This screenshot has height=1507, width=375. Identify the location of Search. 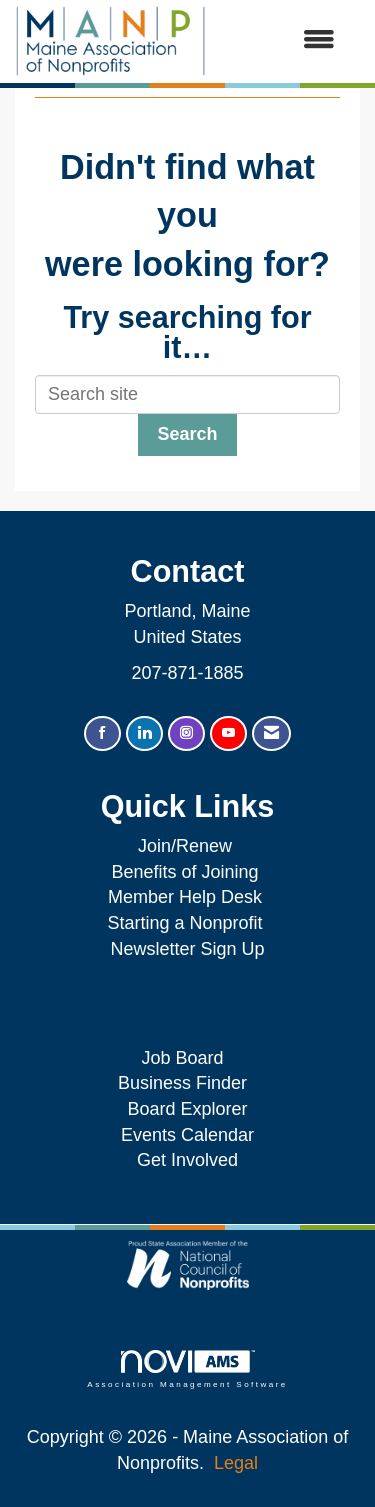
(187, 434).